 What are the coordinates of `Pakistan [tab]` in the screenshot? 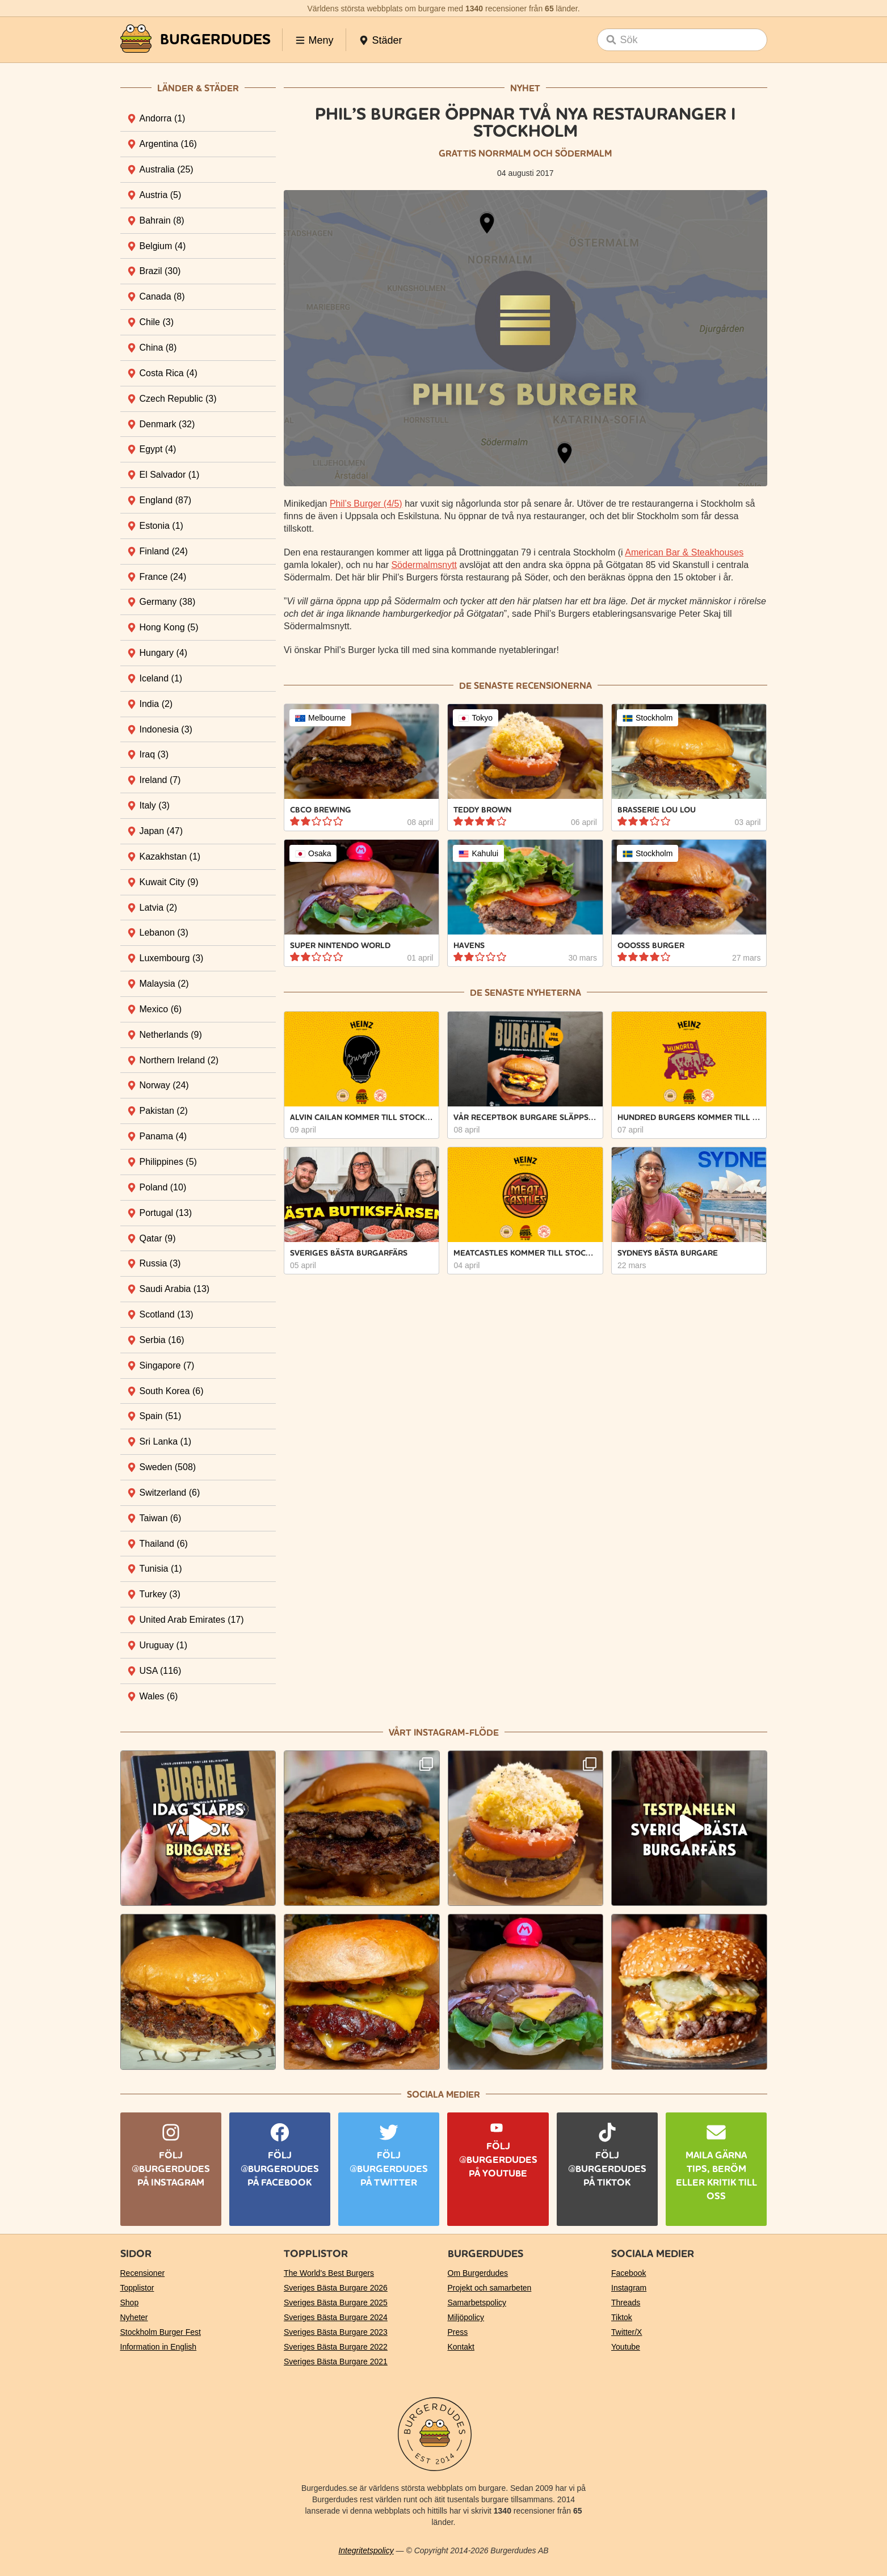 It's located at (164, 1111).